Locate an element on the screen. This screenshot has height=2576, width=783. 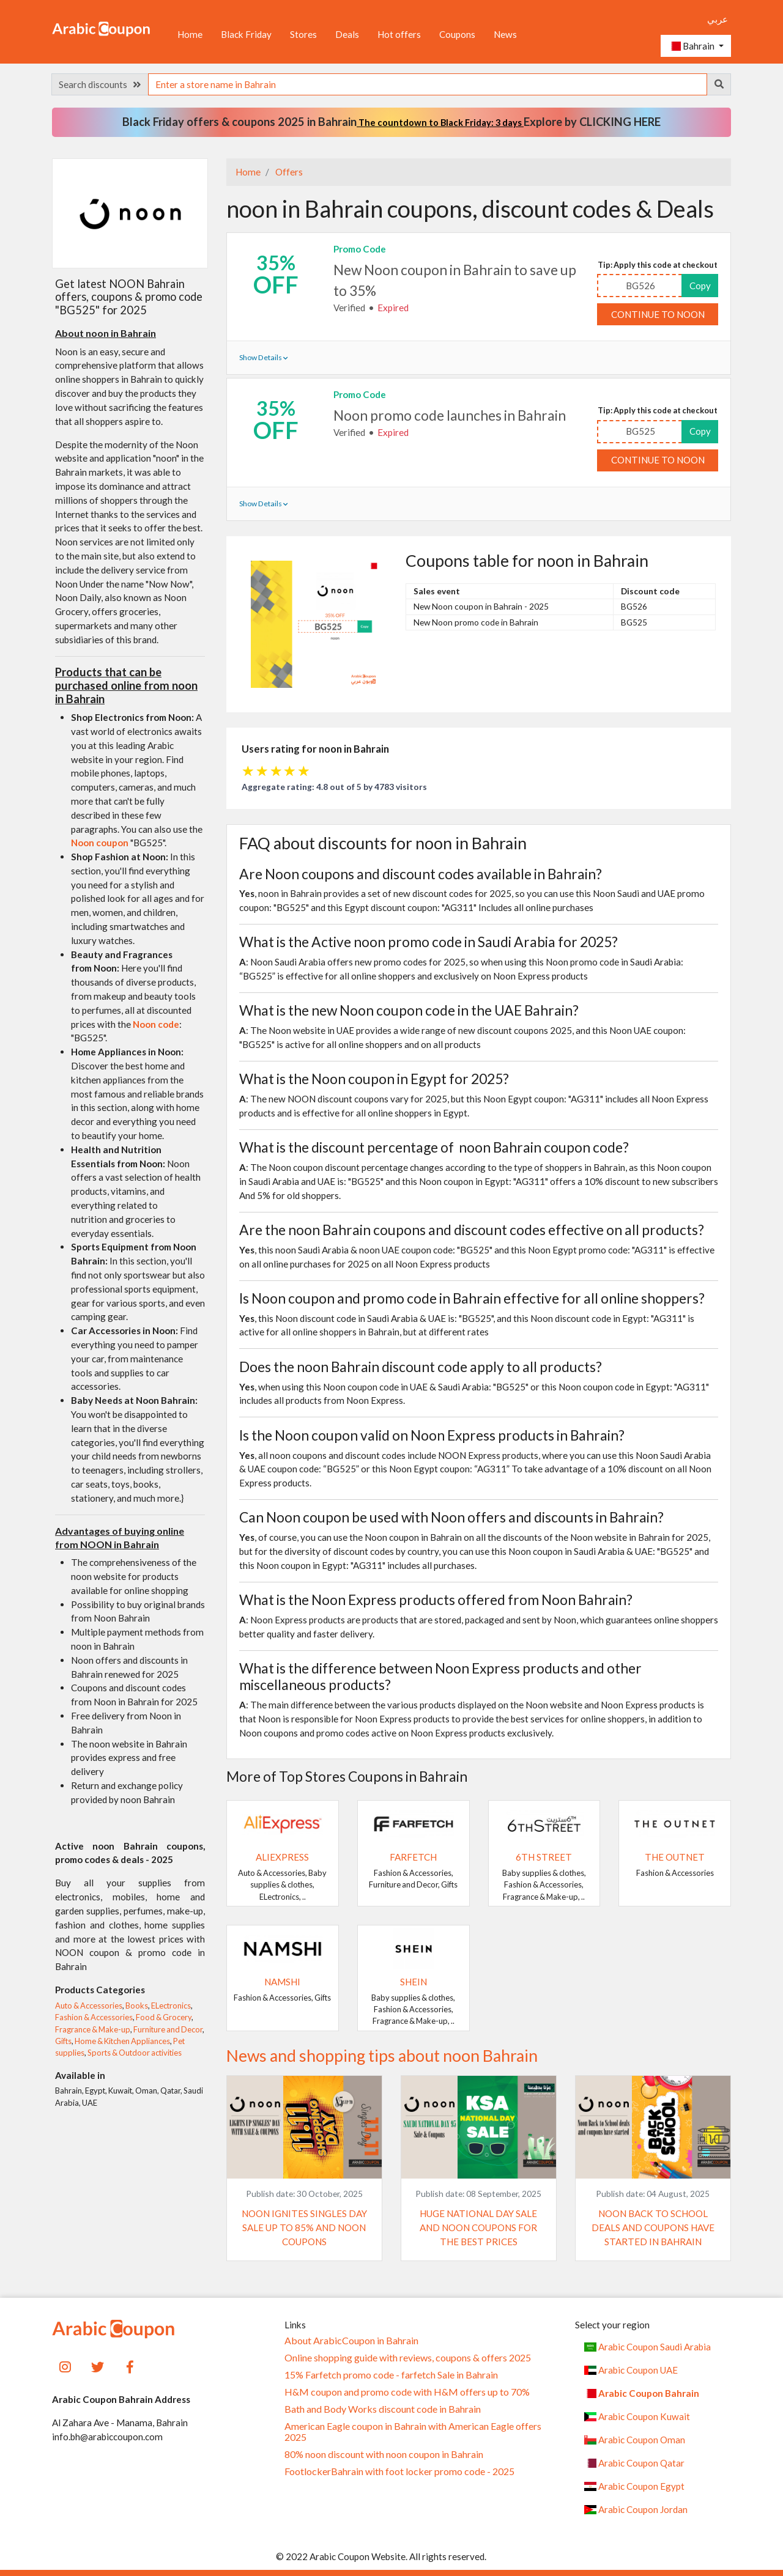
Books is located at coordinates (136, 2005).